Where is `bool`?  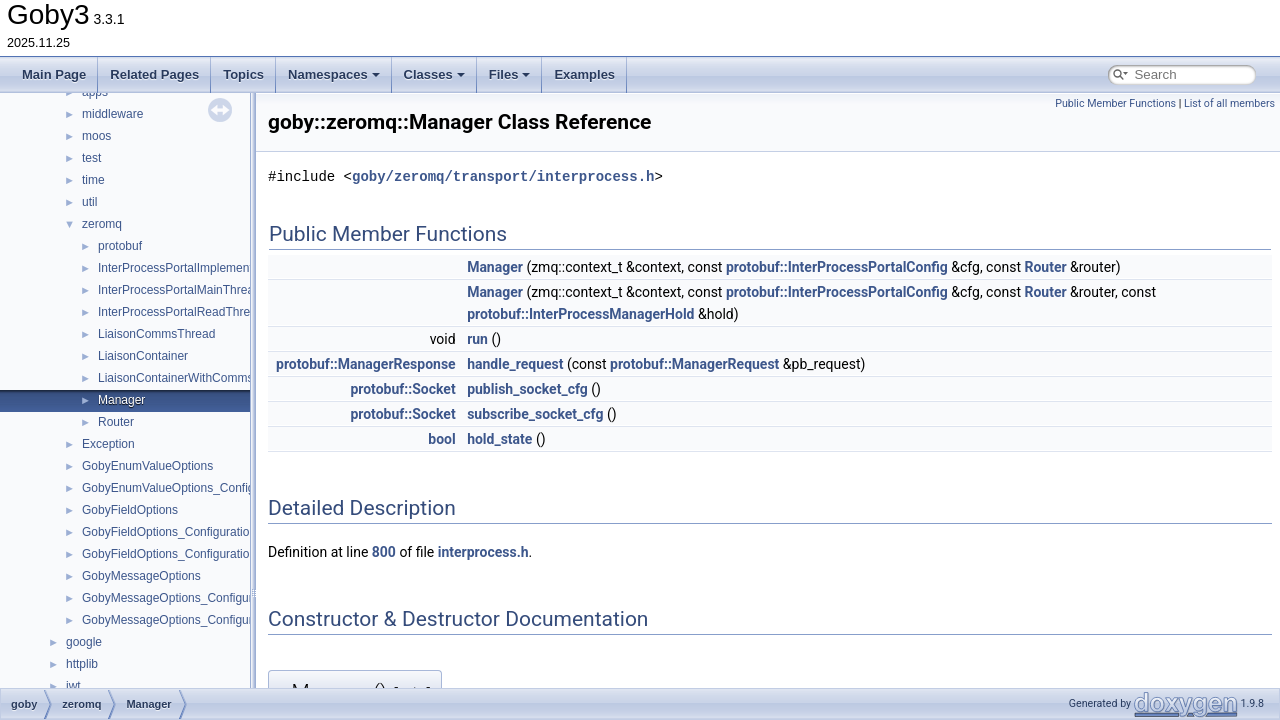
bool is located at coordinates (441, 439).